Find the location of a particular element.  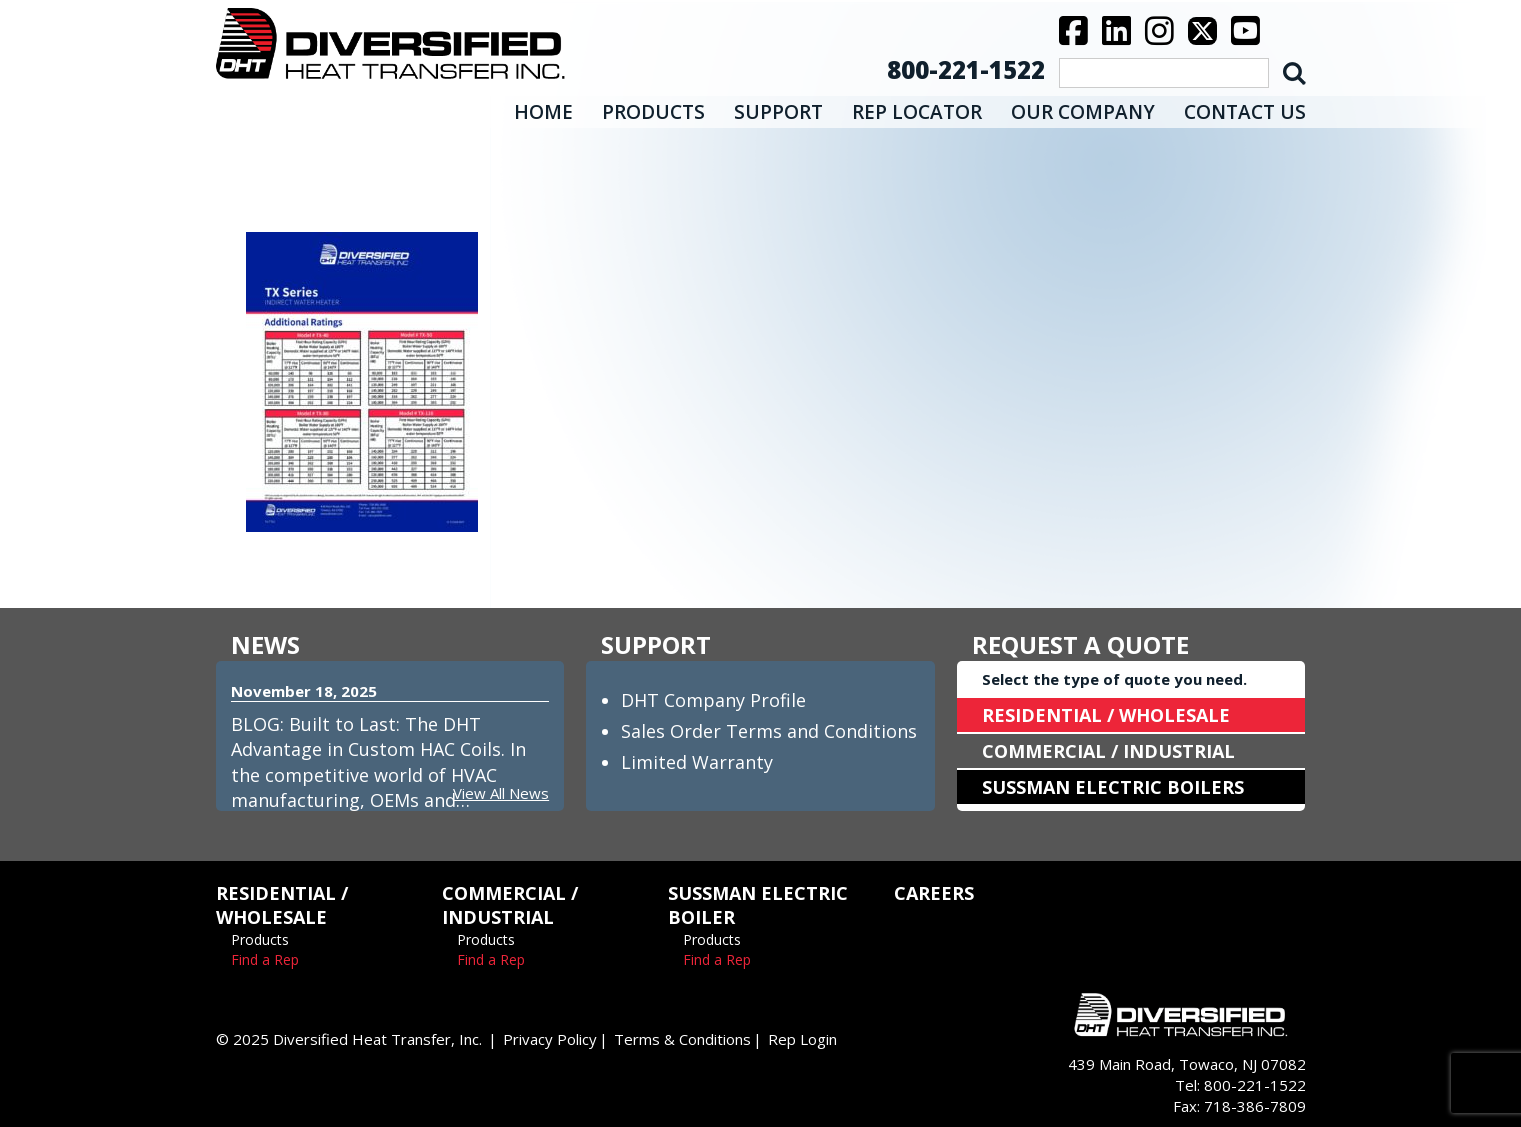

NEWS is located at coordinates (265, 644).